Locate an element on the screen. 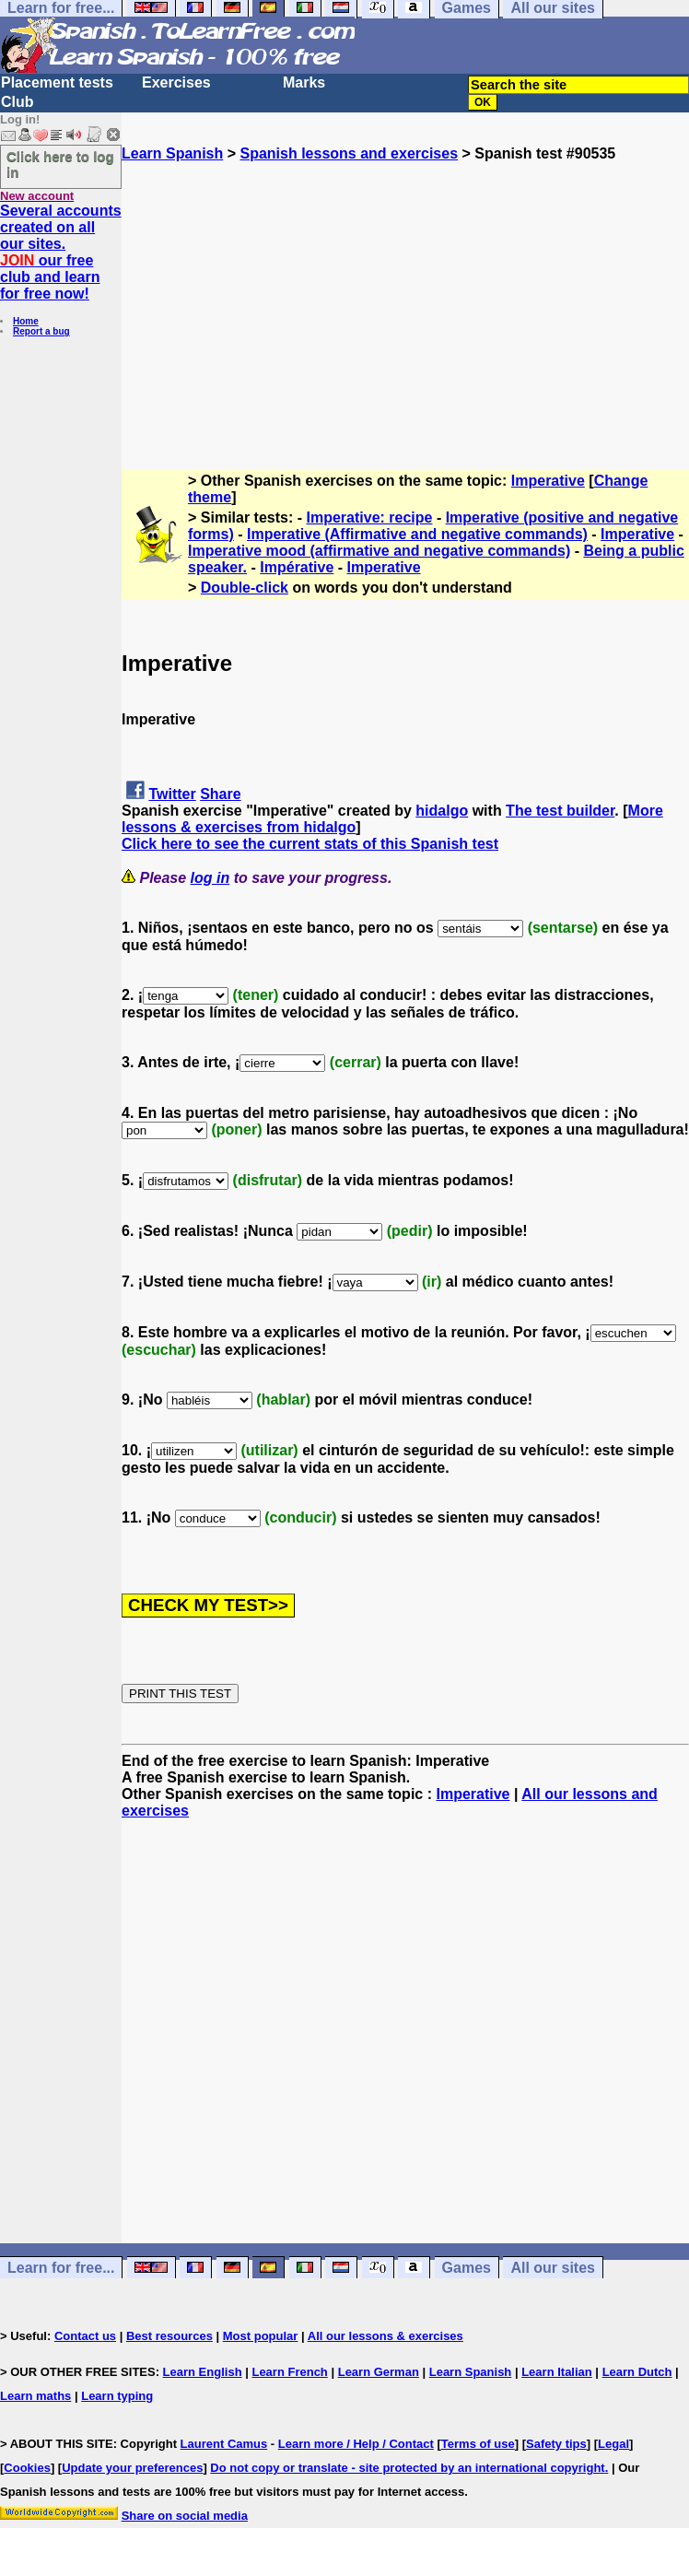 Image resolution: width=689 pixels, height=2576 pixels. Terms of use is located at coordinates (478, 2444).